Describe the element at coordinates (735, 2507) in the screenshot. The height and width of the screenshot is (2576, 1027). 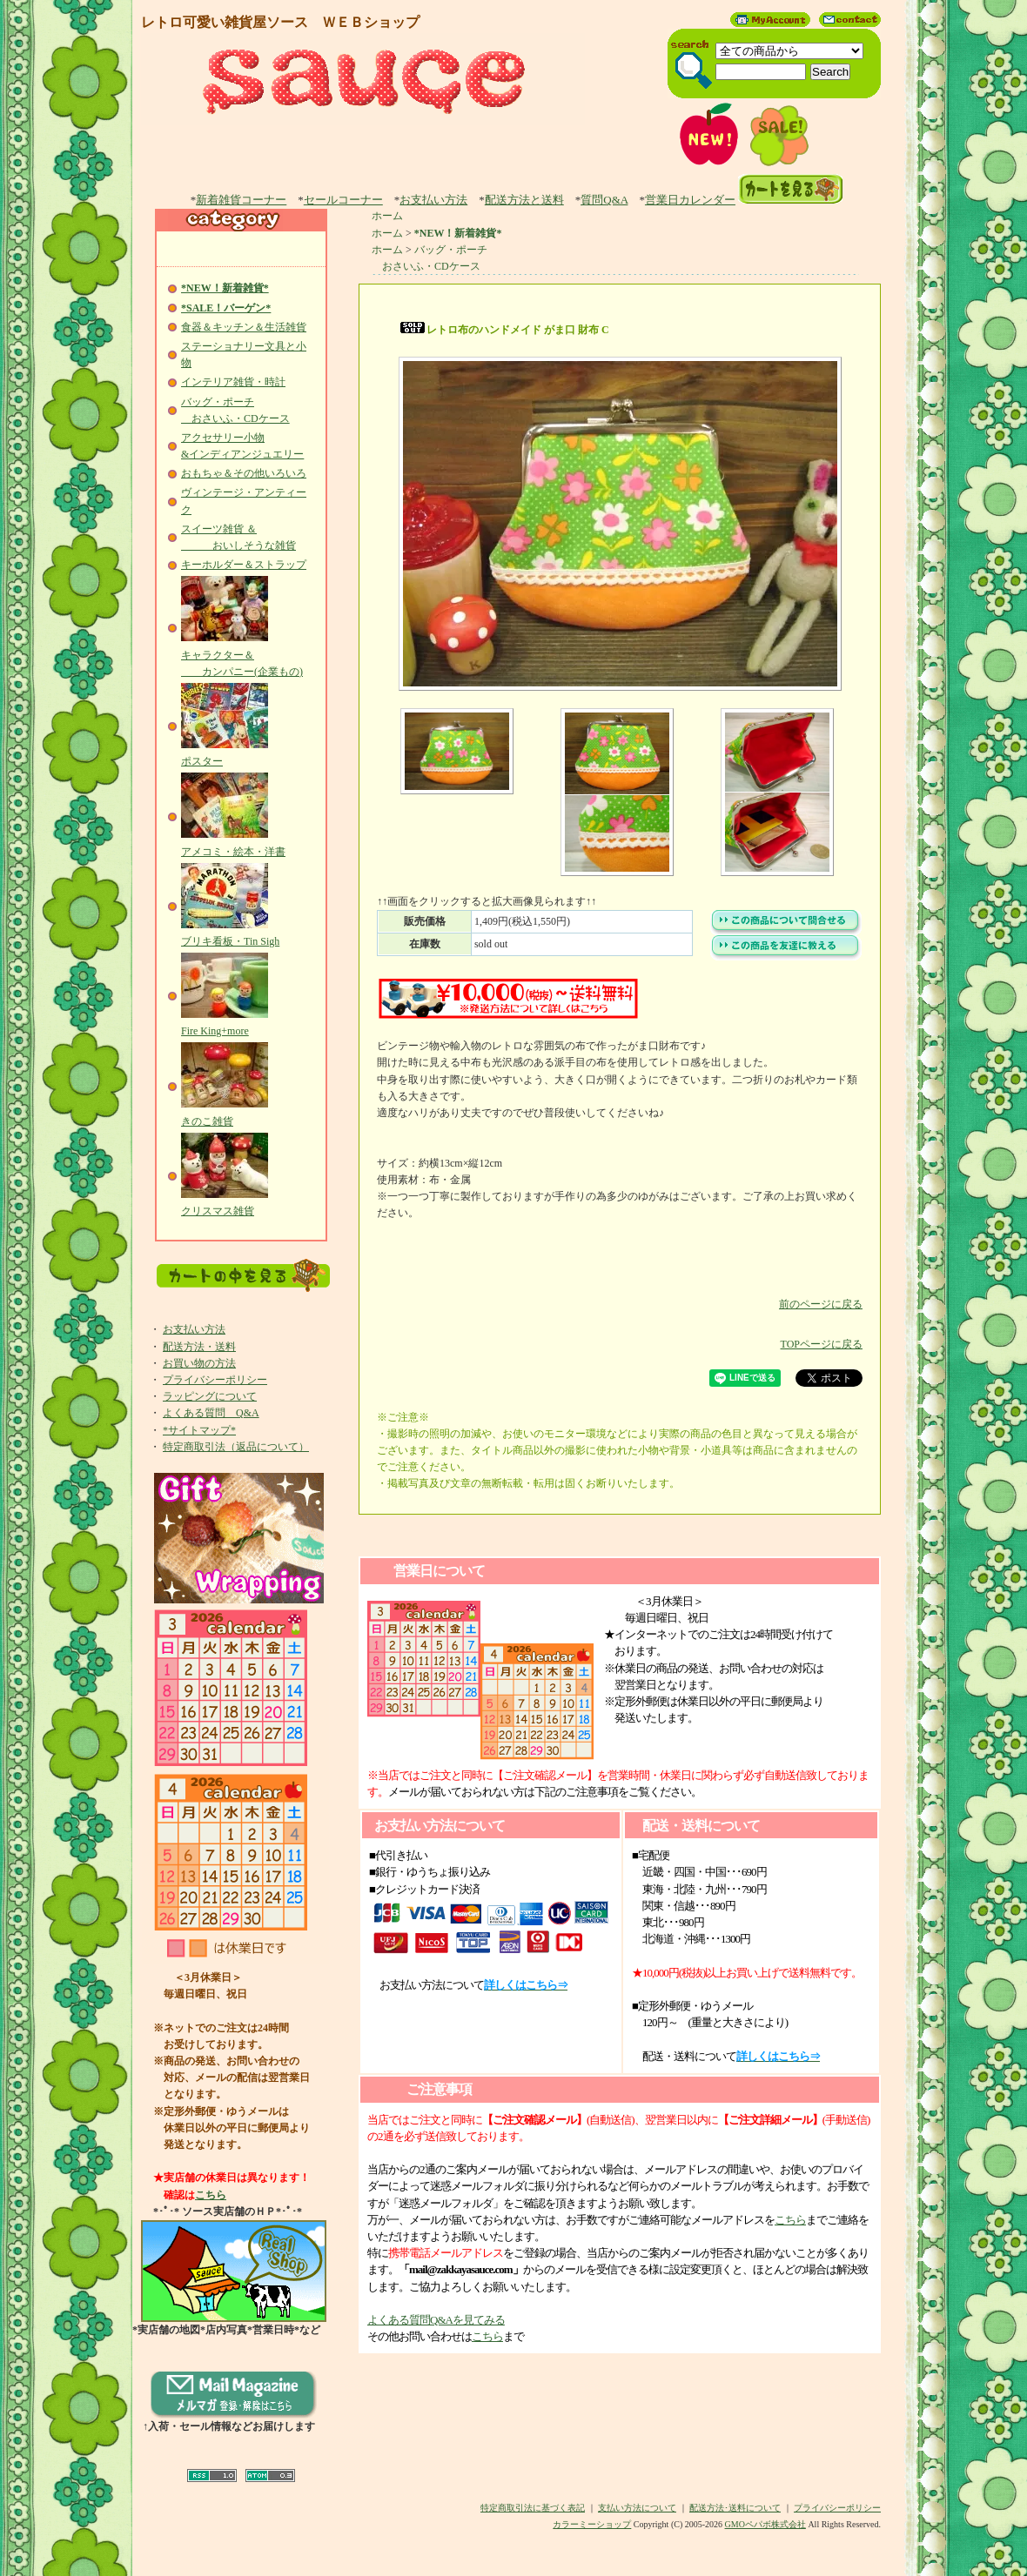
I see `配送方法･送料について` at that location.